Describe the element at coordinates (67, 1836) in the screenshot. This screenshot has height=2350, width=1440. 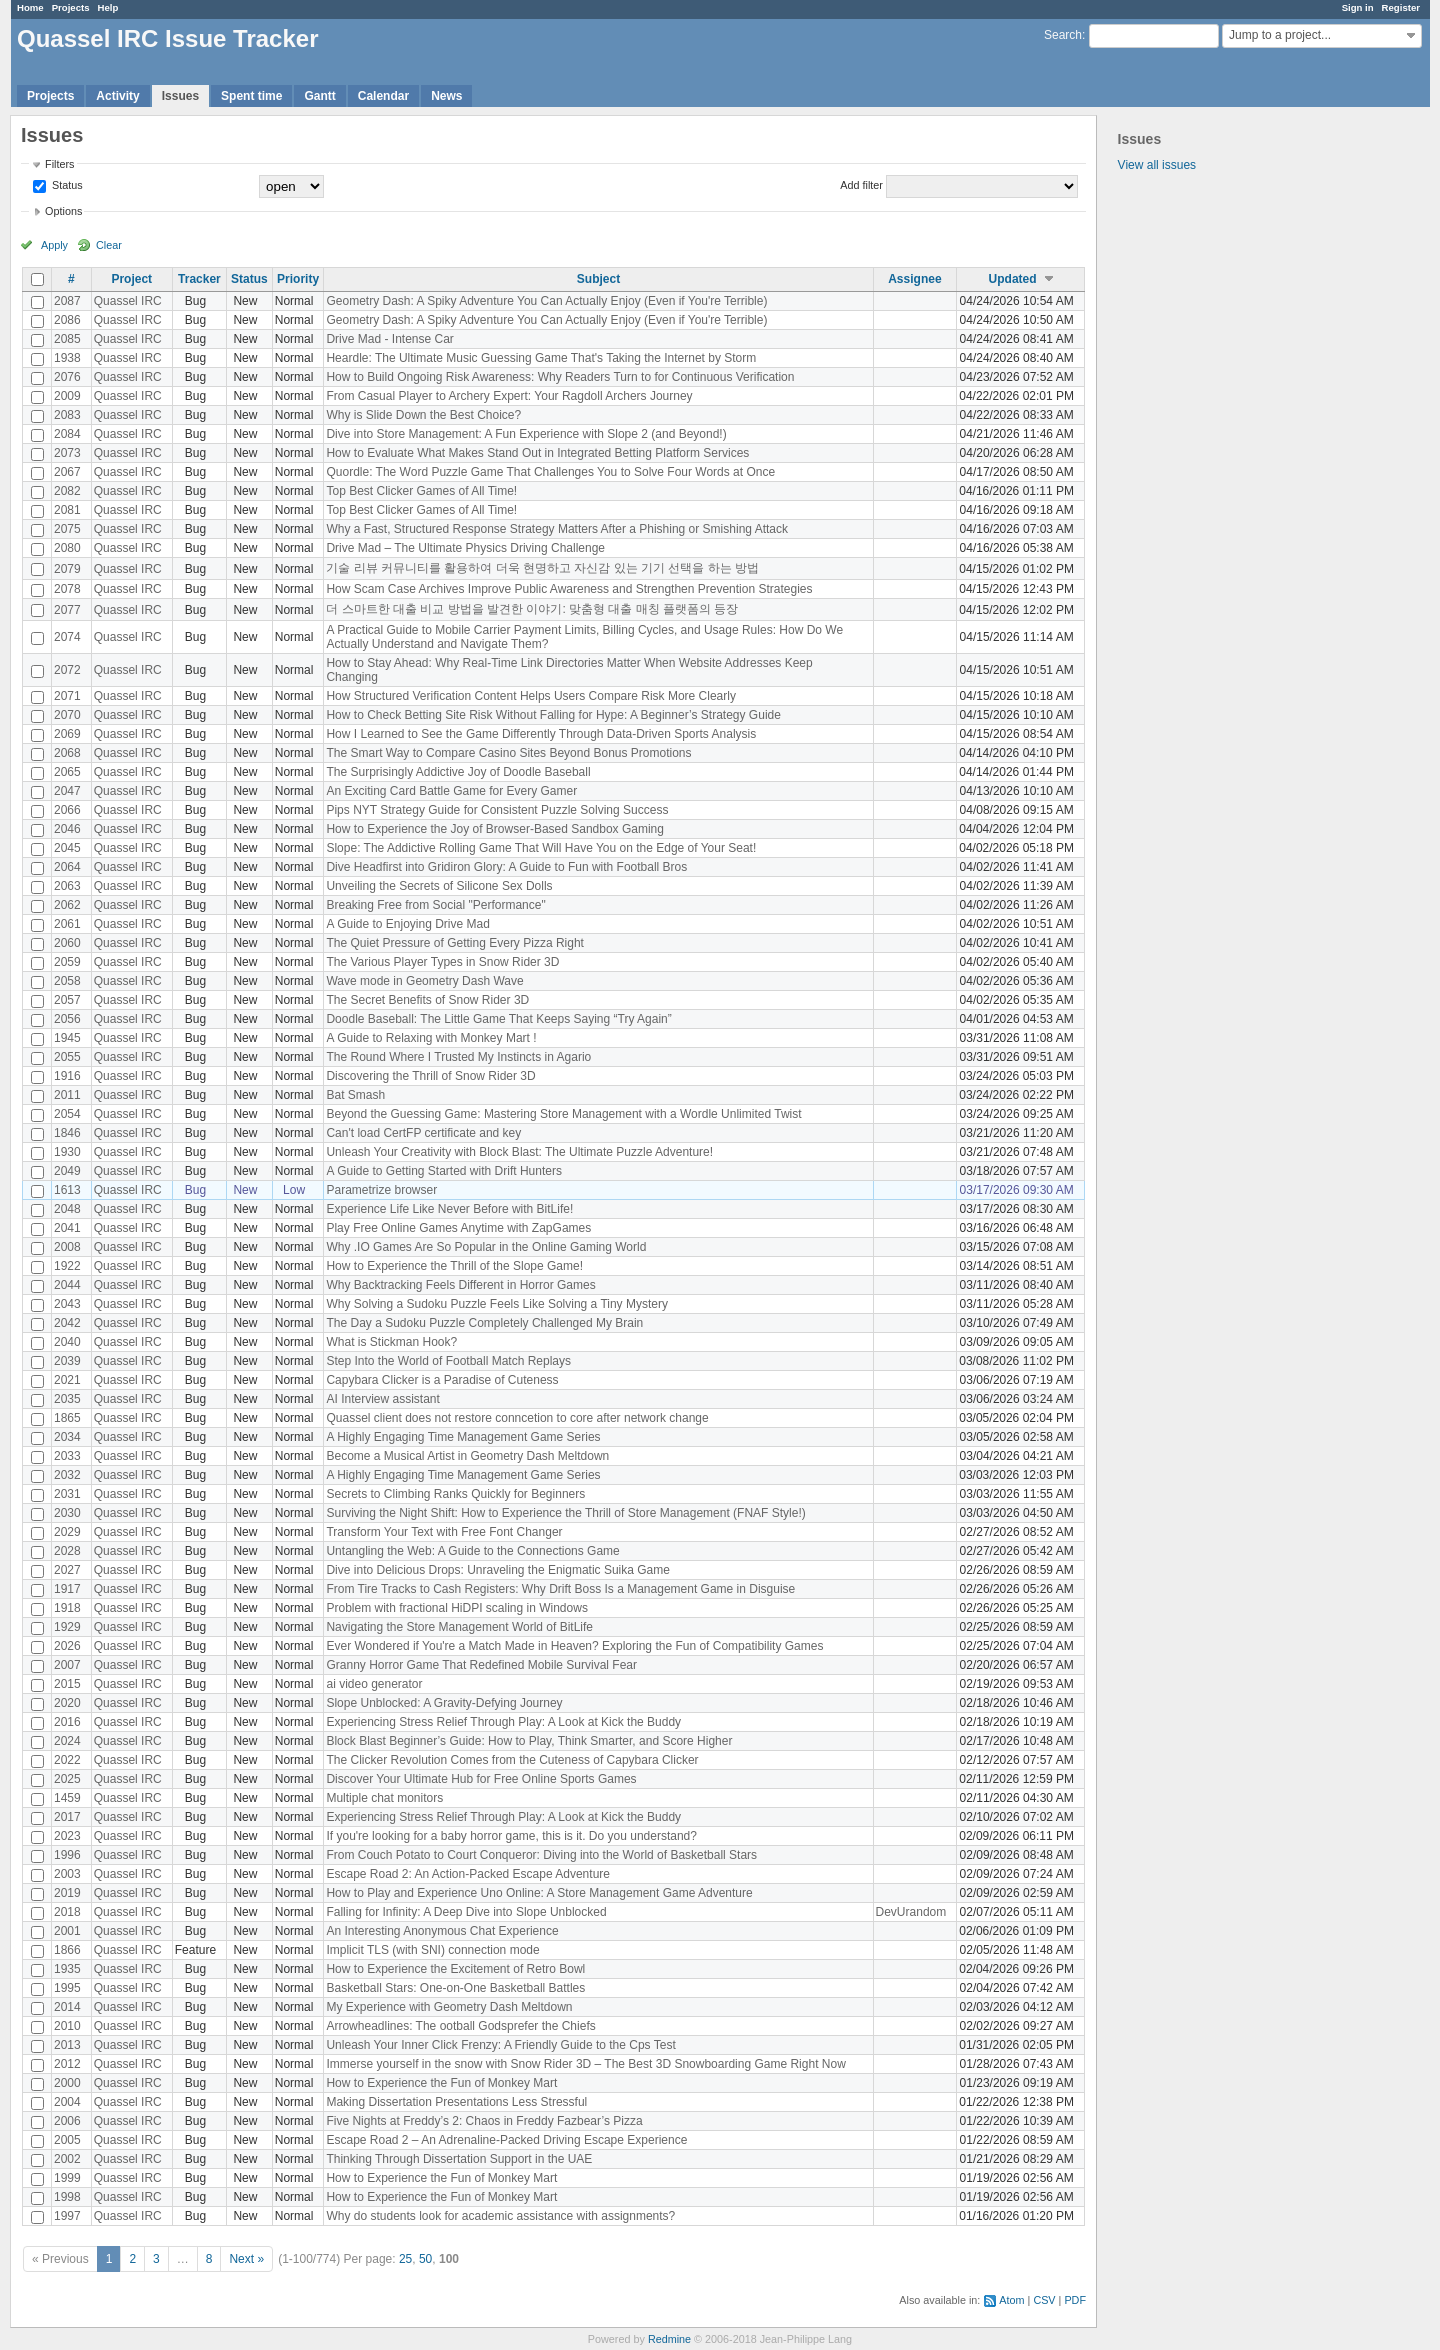
I see `2023` at that location.